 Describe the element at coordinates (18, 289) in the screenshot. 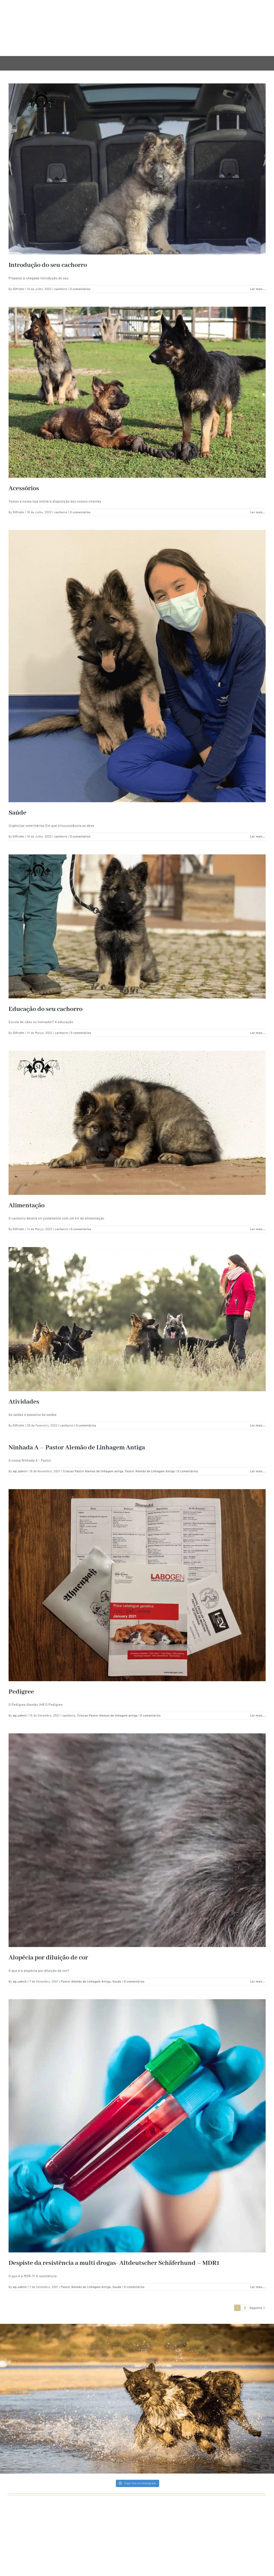

I see `Silfrohn` at that location.